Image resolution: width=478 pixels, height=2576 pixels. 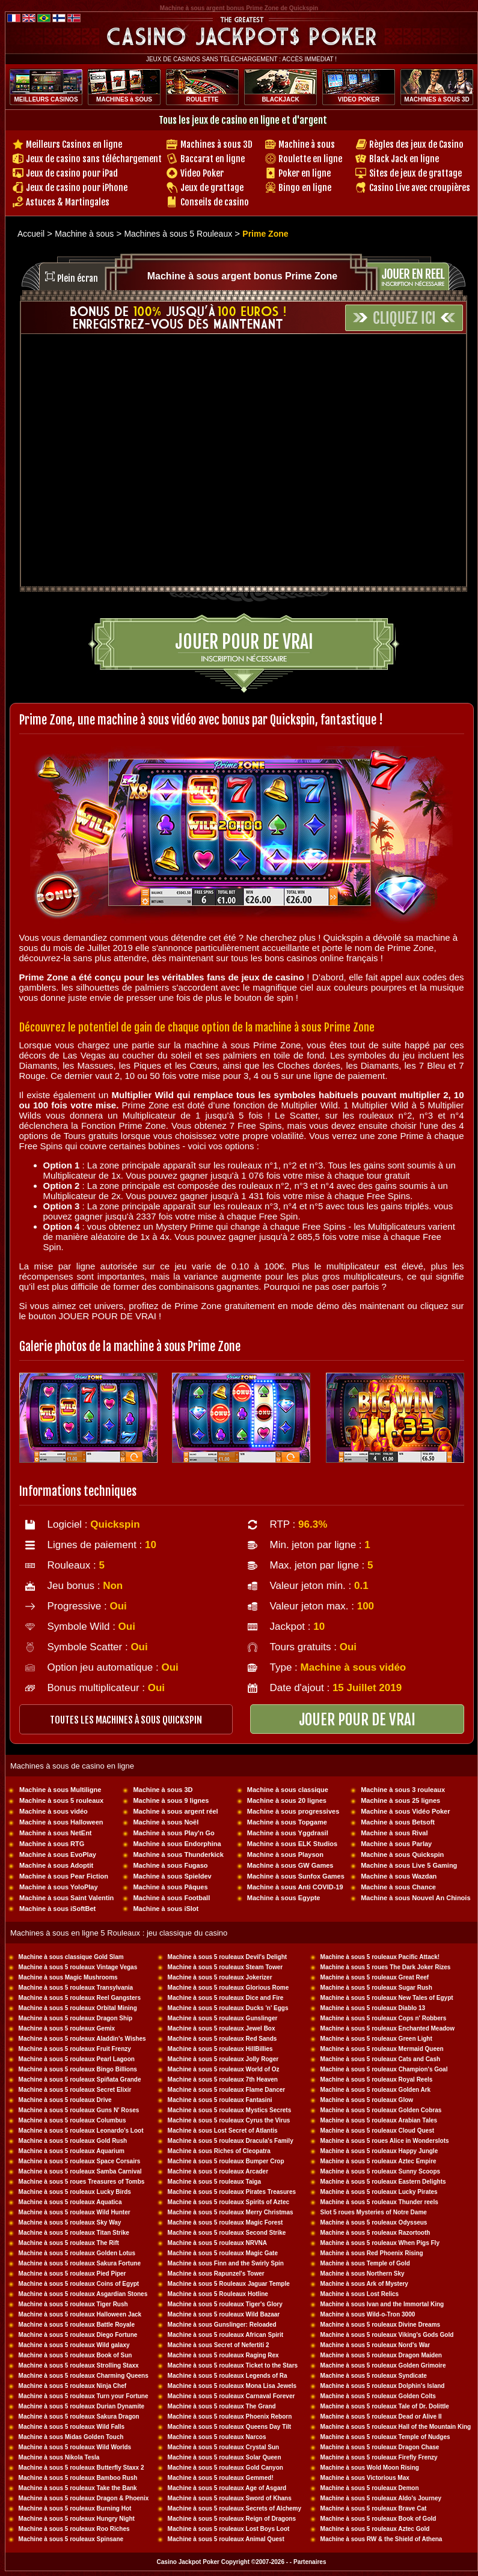 What do you see at coordinates (79, 2416) in the screenshot?
I see `Machine à sous 5 rouleaux Sakura Dragon` at bounding box center [79, 2416].